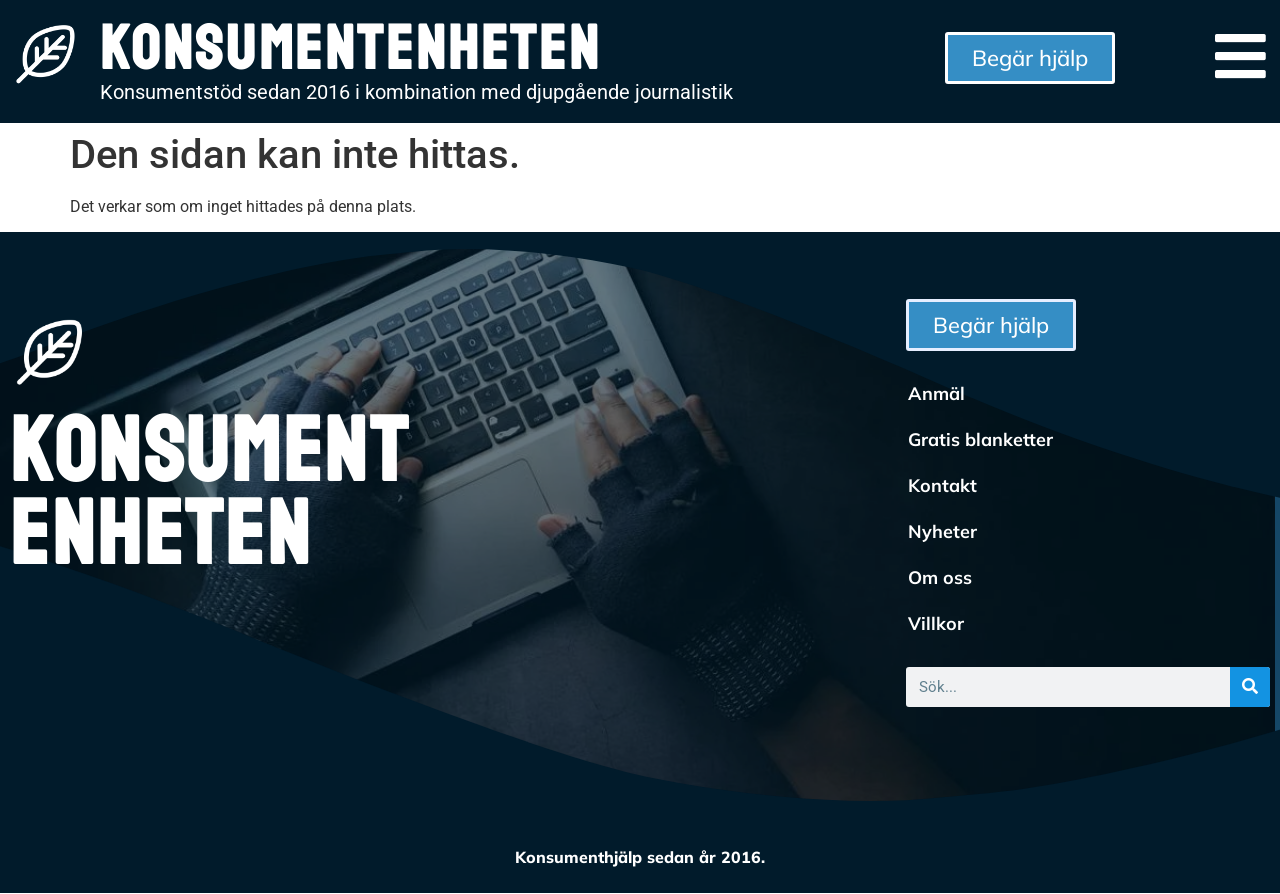 Image resolution: width=1280 pixels, height=894 pixels. What do you see at coordinates (942, 485) in the screenshot?
I see `Kontakt` at bounding box center [942, 485].